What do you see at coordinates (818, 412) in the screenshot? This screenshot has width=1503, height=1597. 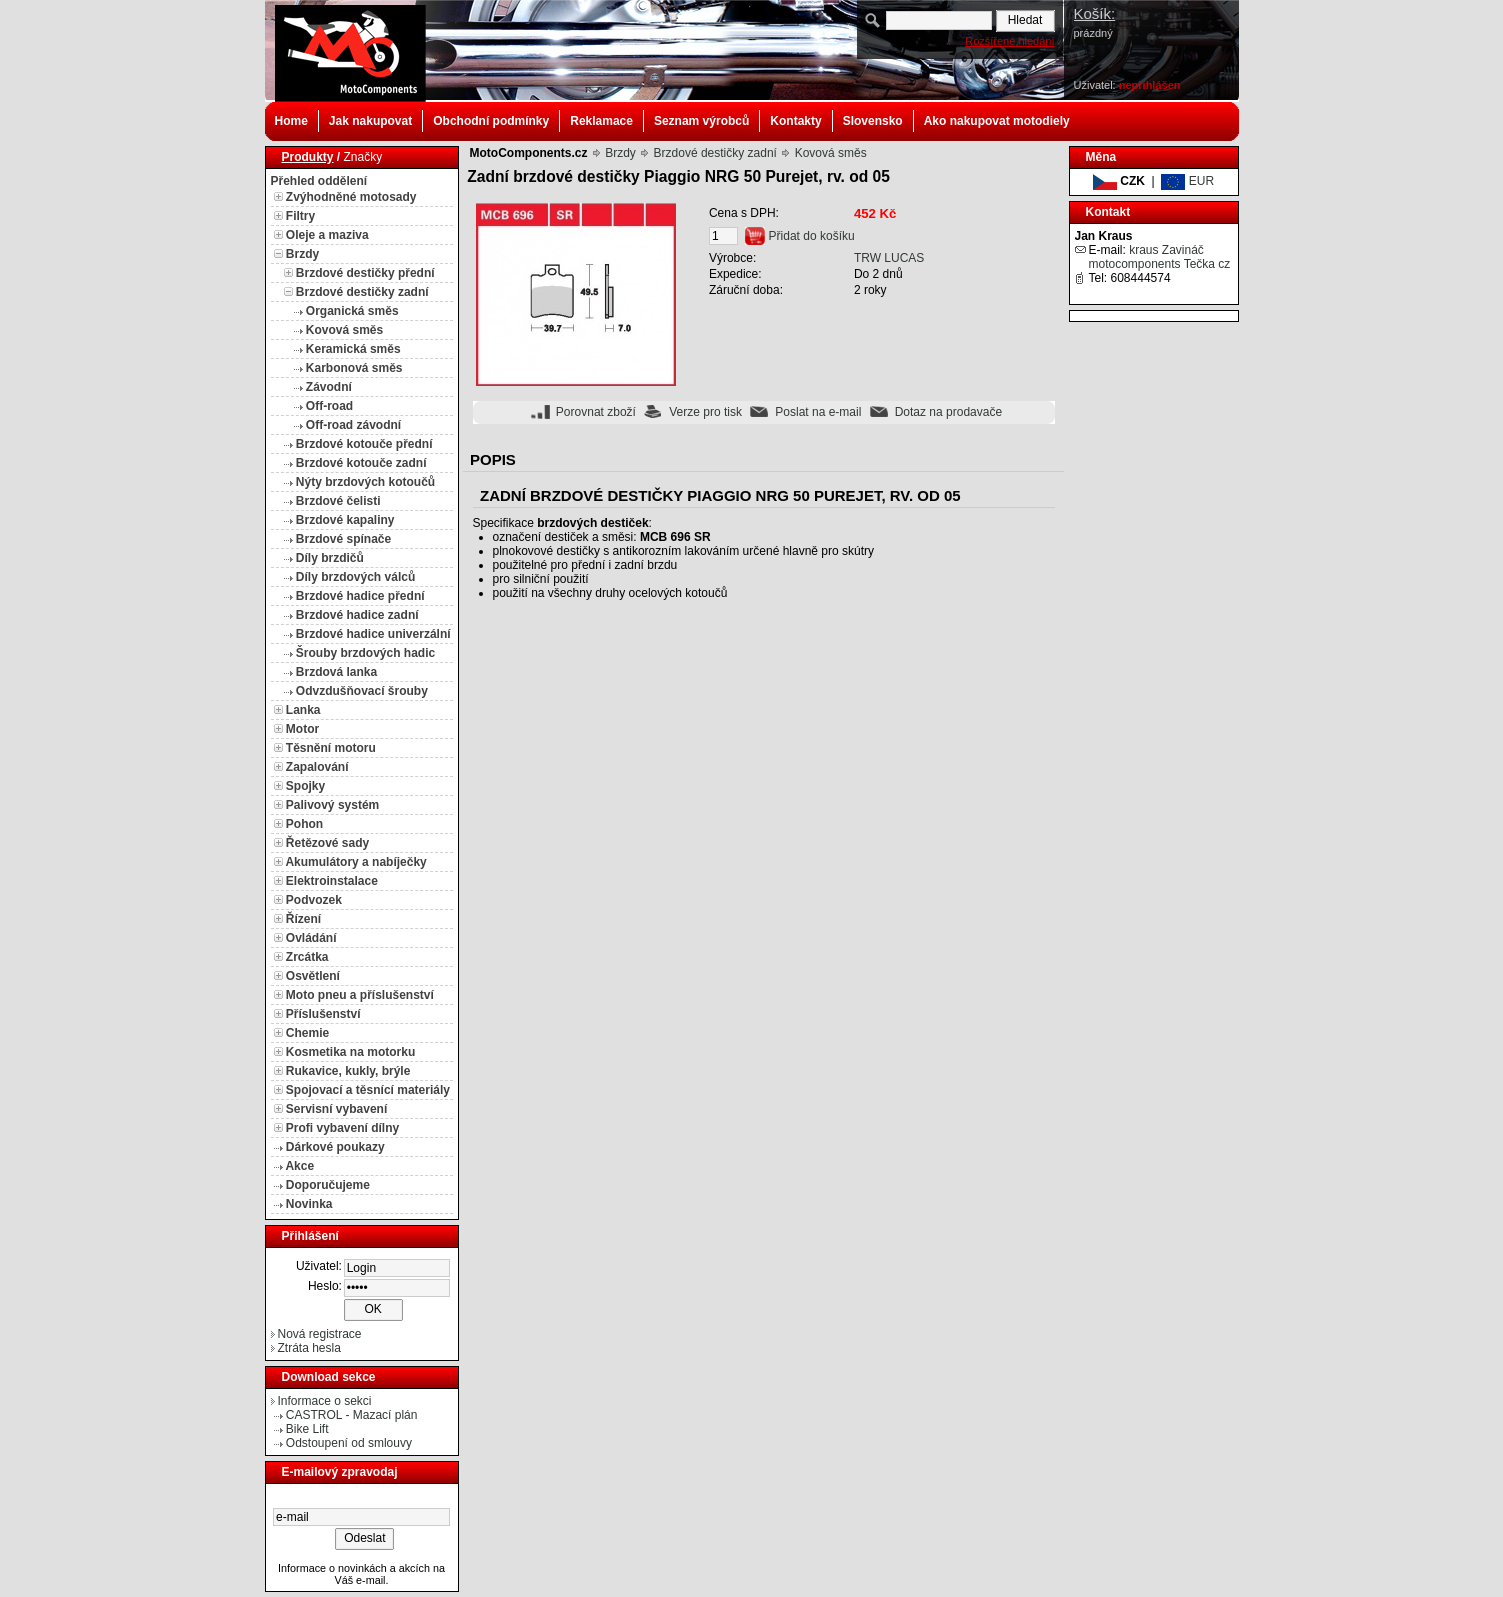 I see `Poslat na e-mail` at bounding box center [818, 412].